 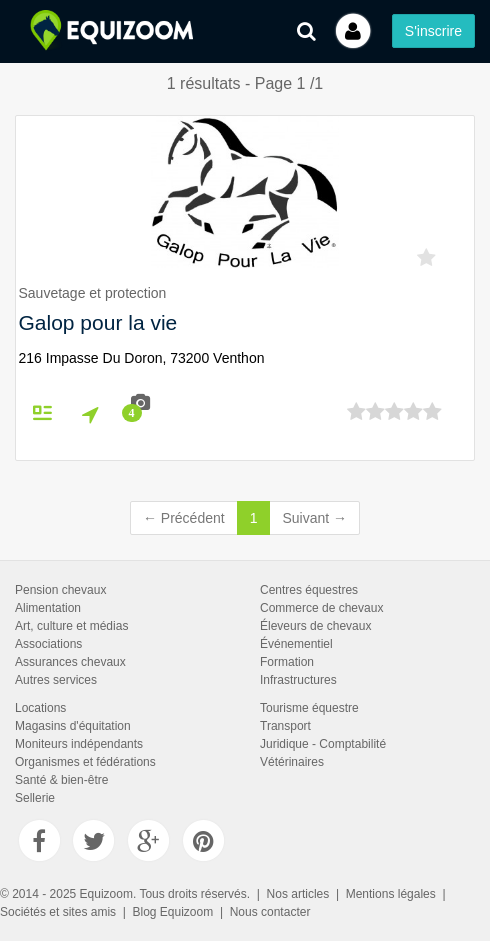 What do you see at coordinates (58, 912) in the screenshot?
I see `Sociétés et sites amis` at bounding box center [58, 912].